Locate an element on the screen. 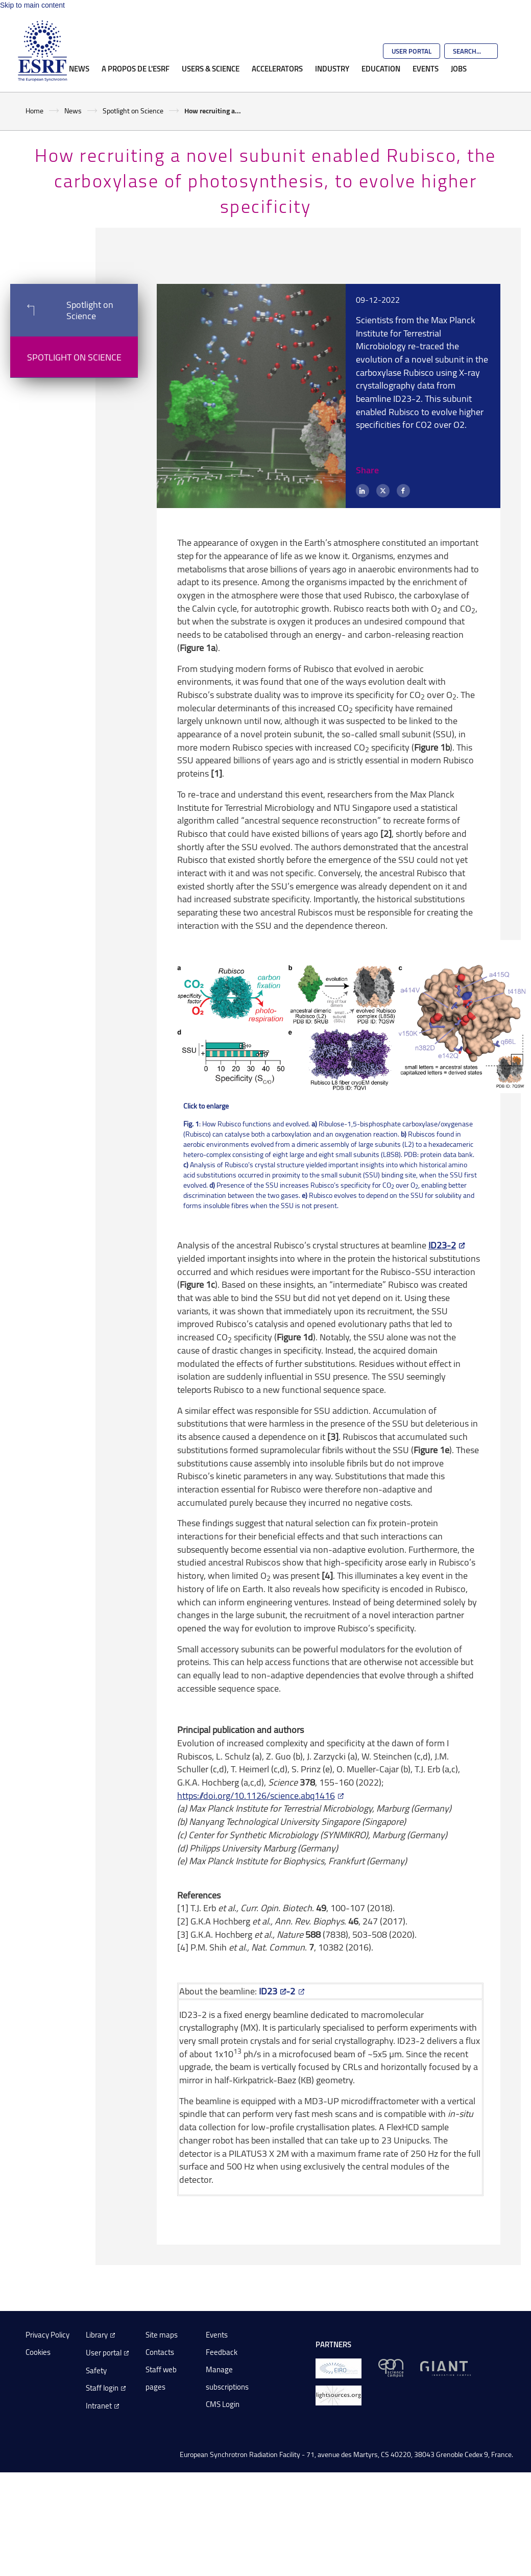 This screenshot has height=2576, width=531. CMS Login is located at coordinates (222, 2404).